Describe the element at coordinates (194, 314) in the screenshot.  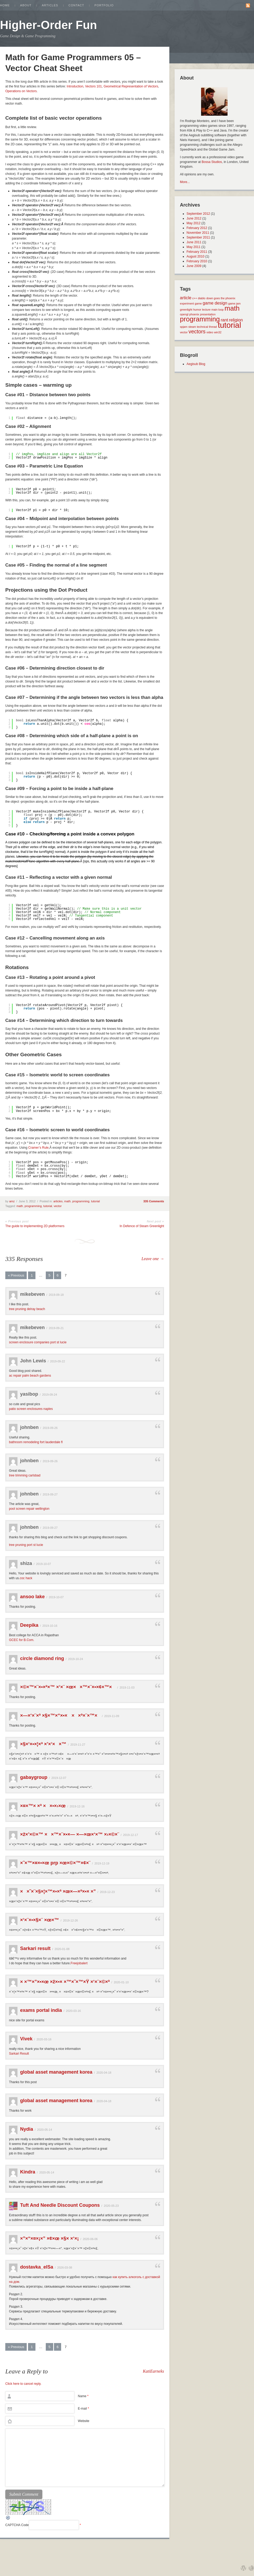
I see `phoenix` at that location.